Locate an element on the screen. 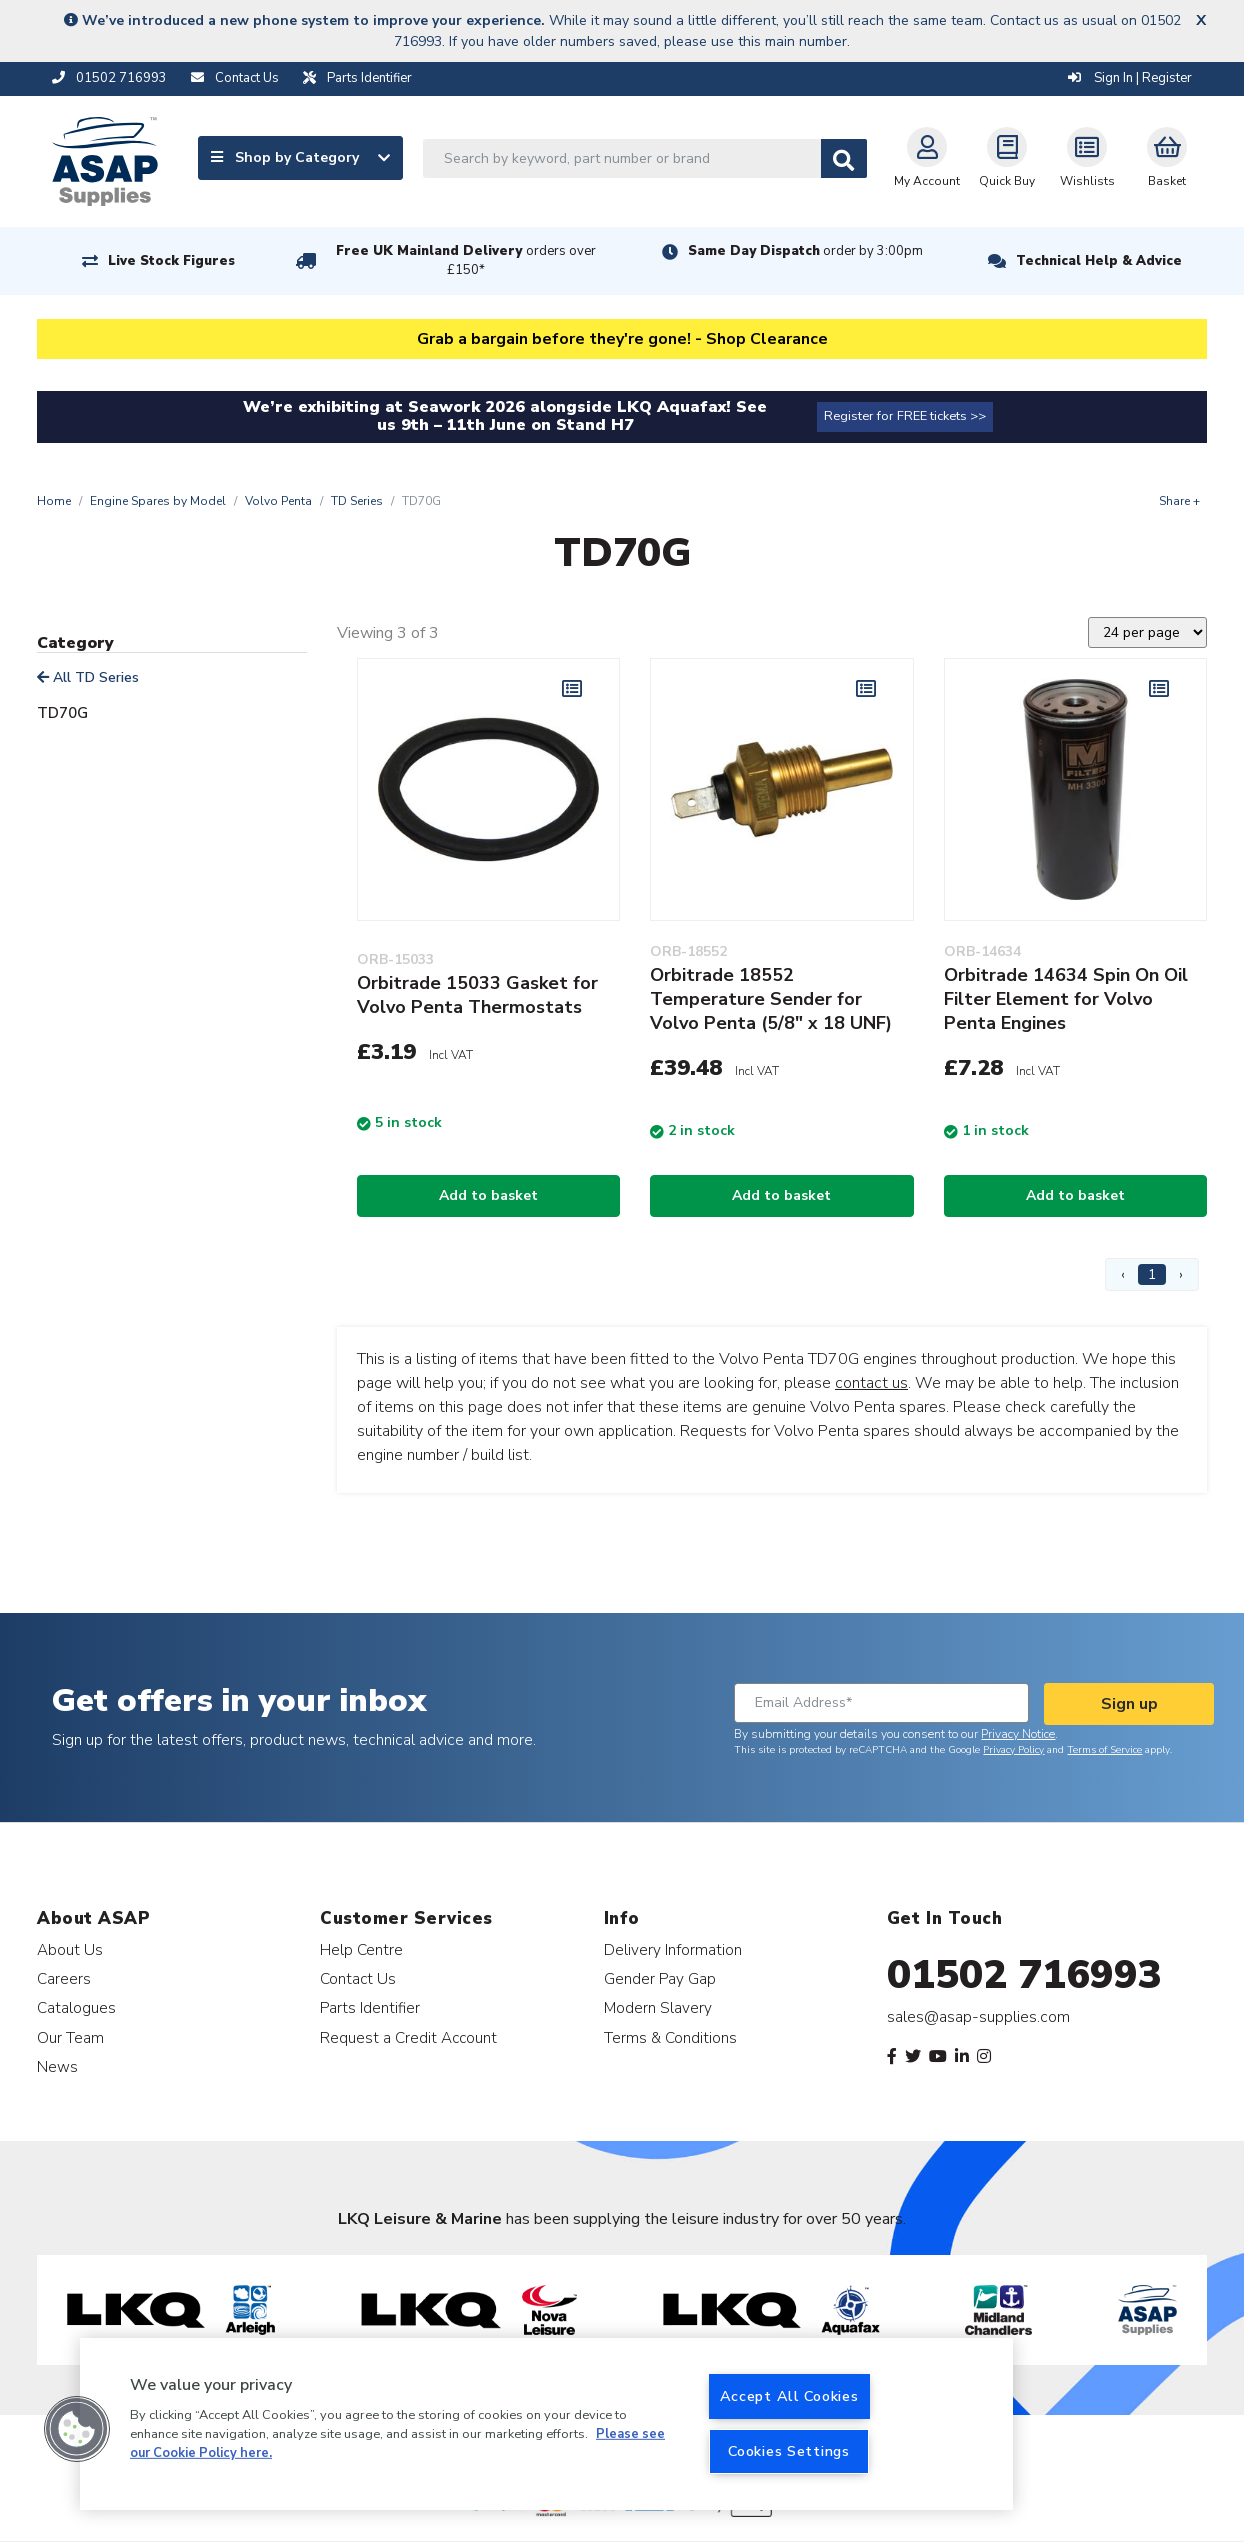 This screenshot has width=1244, height=2542. Wishlists is located at coordinates (1087, 158).